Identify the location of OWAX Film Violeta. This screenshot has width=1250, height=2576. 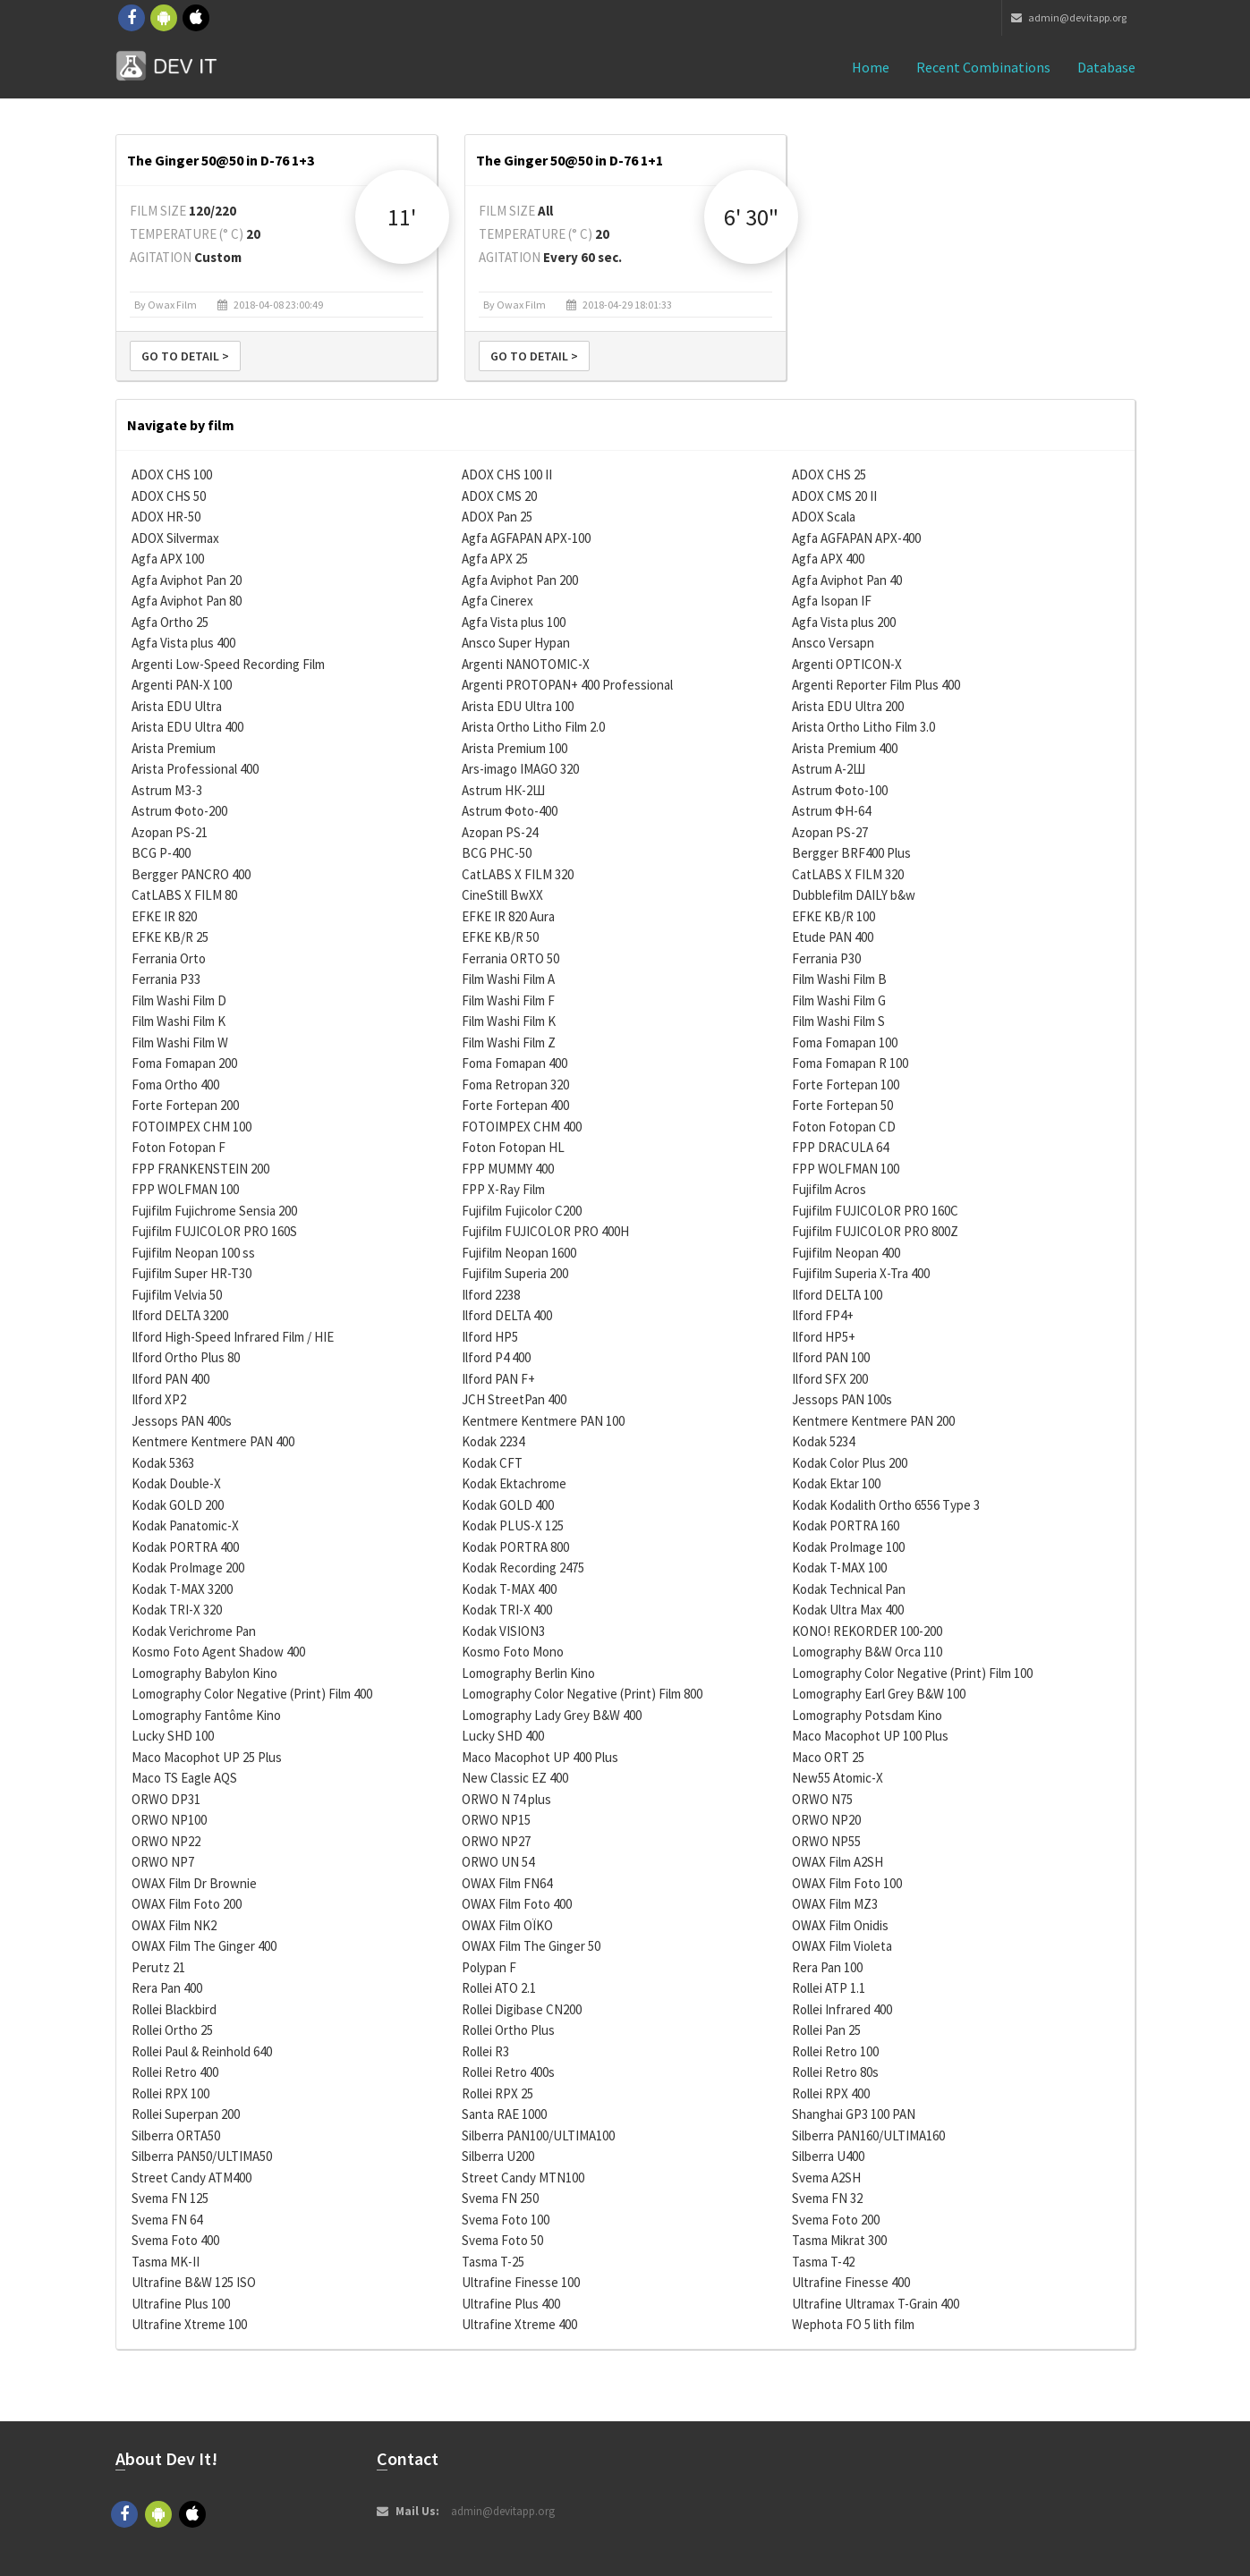
(842, 1945).